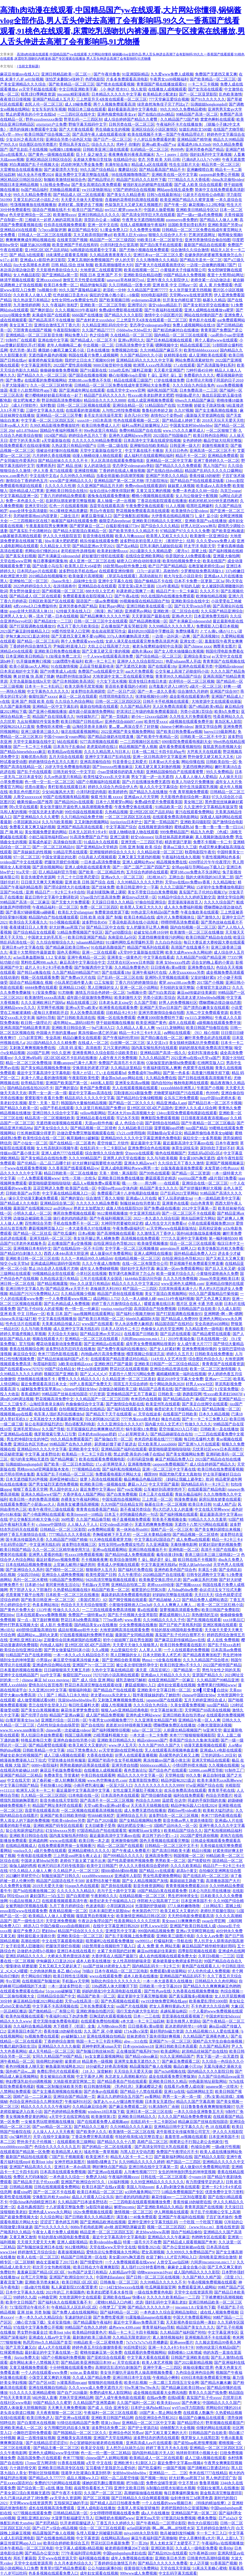  Describe the element at coordinates (26, 857) in the screenshot. I see `97一区二区三区` at that location.